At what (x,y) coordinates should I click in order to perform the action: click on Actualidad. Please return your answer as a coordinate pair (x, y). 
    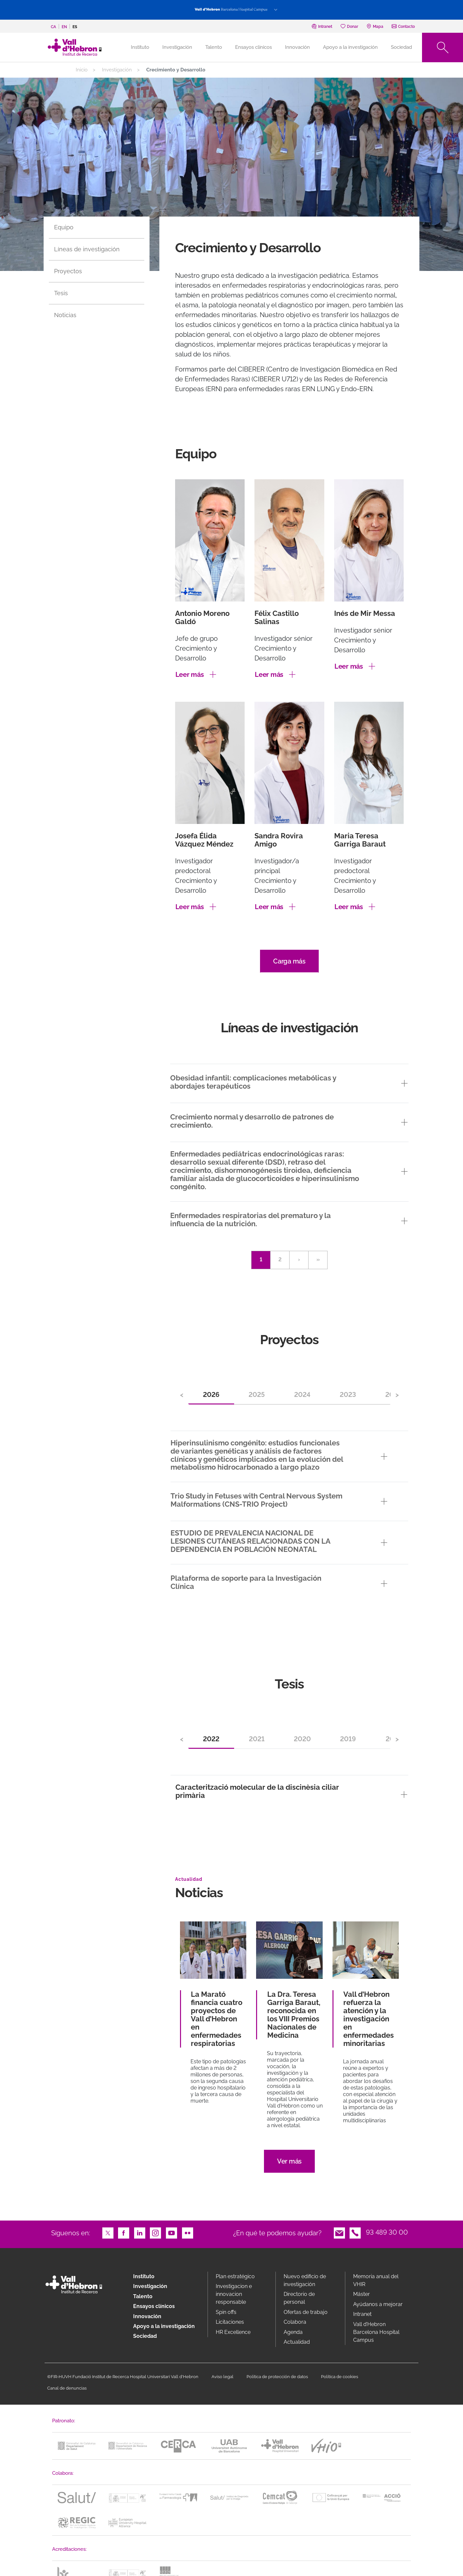
    Looking at the image, I should click on (297, 2342).